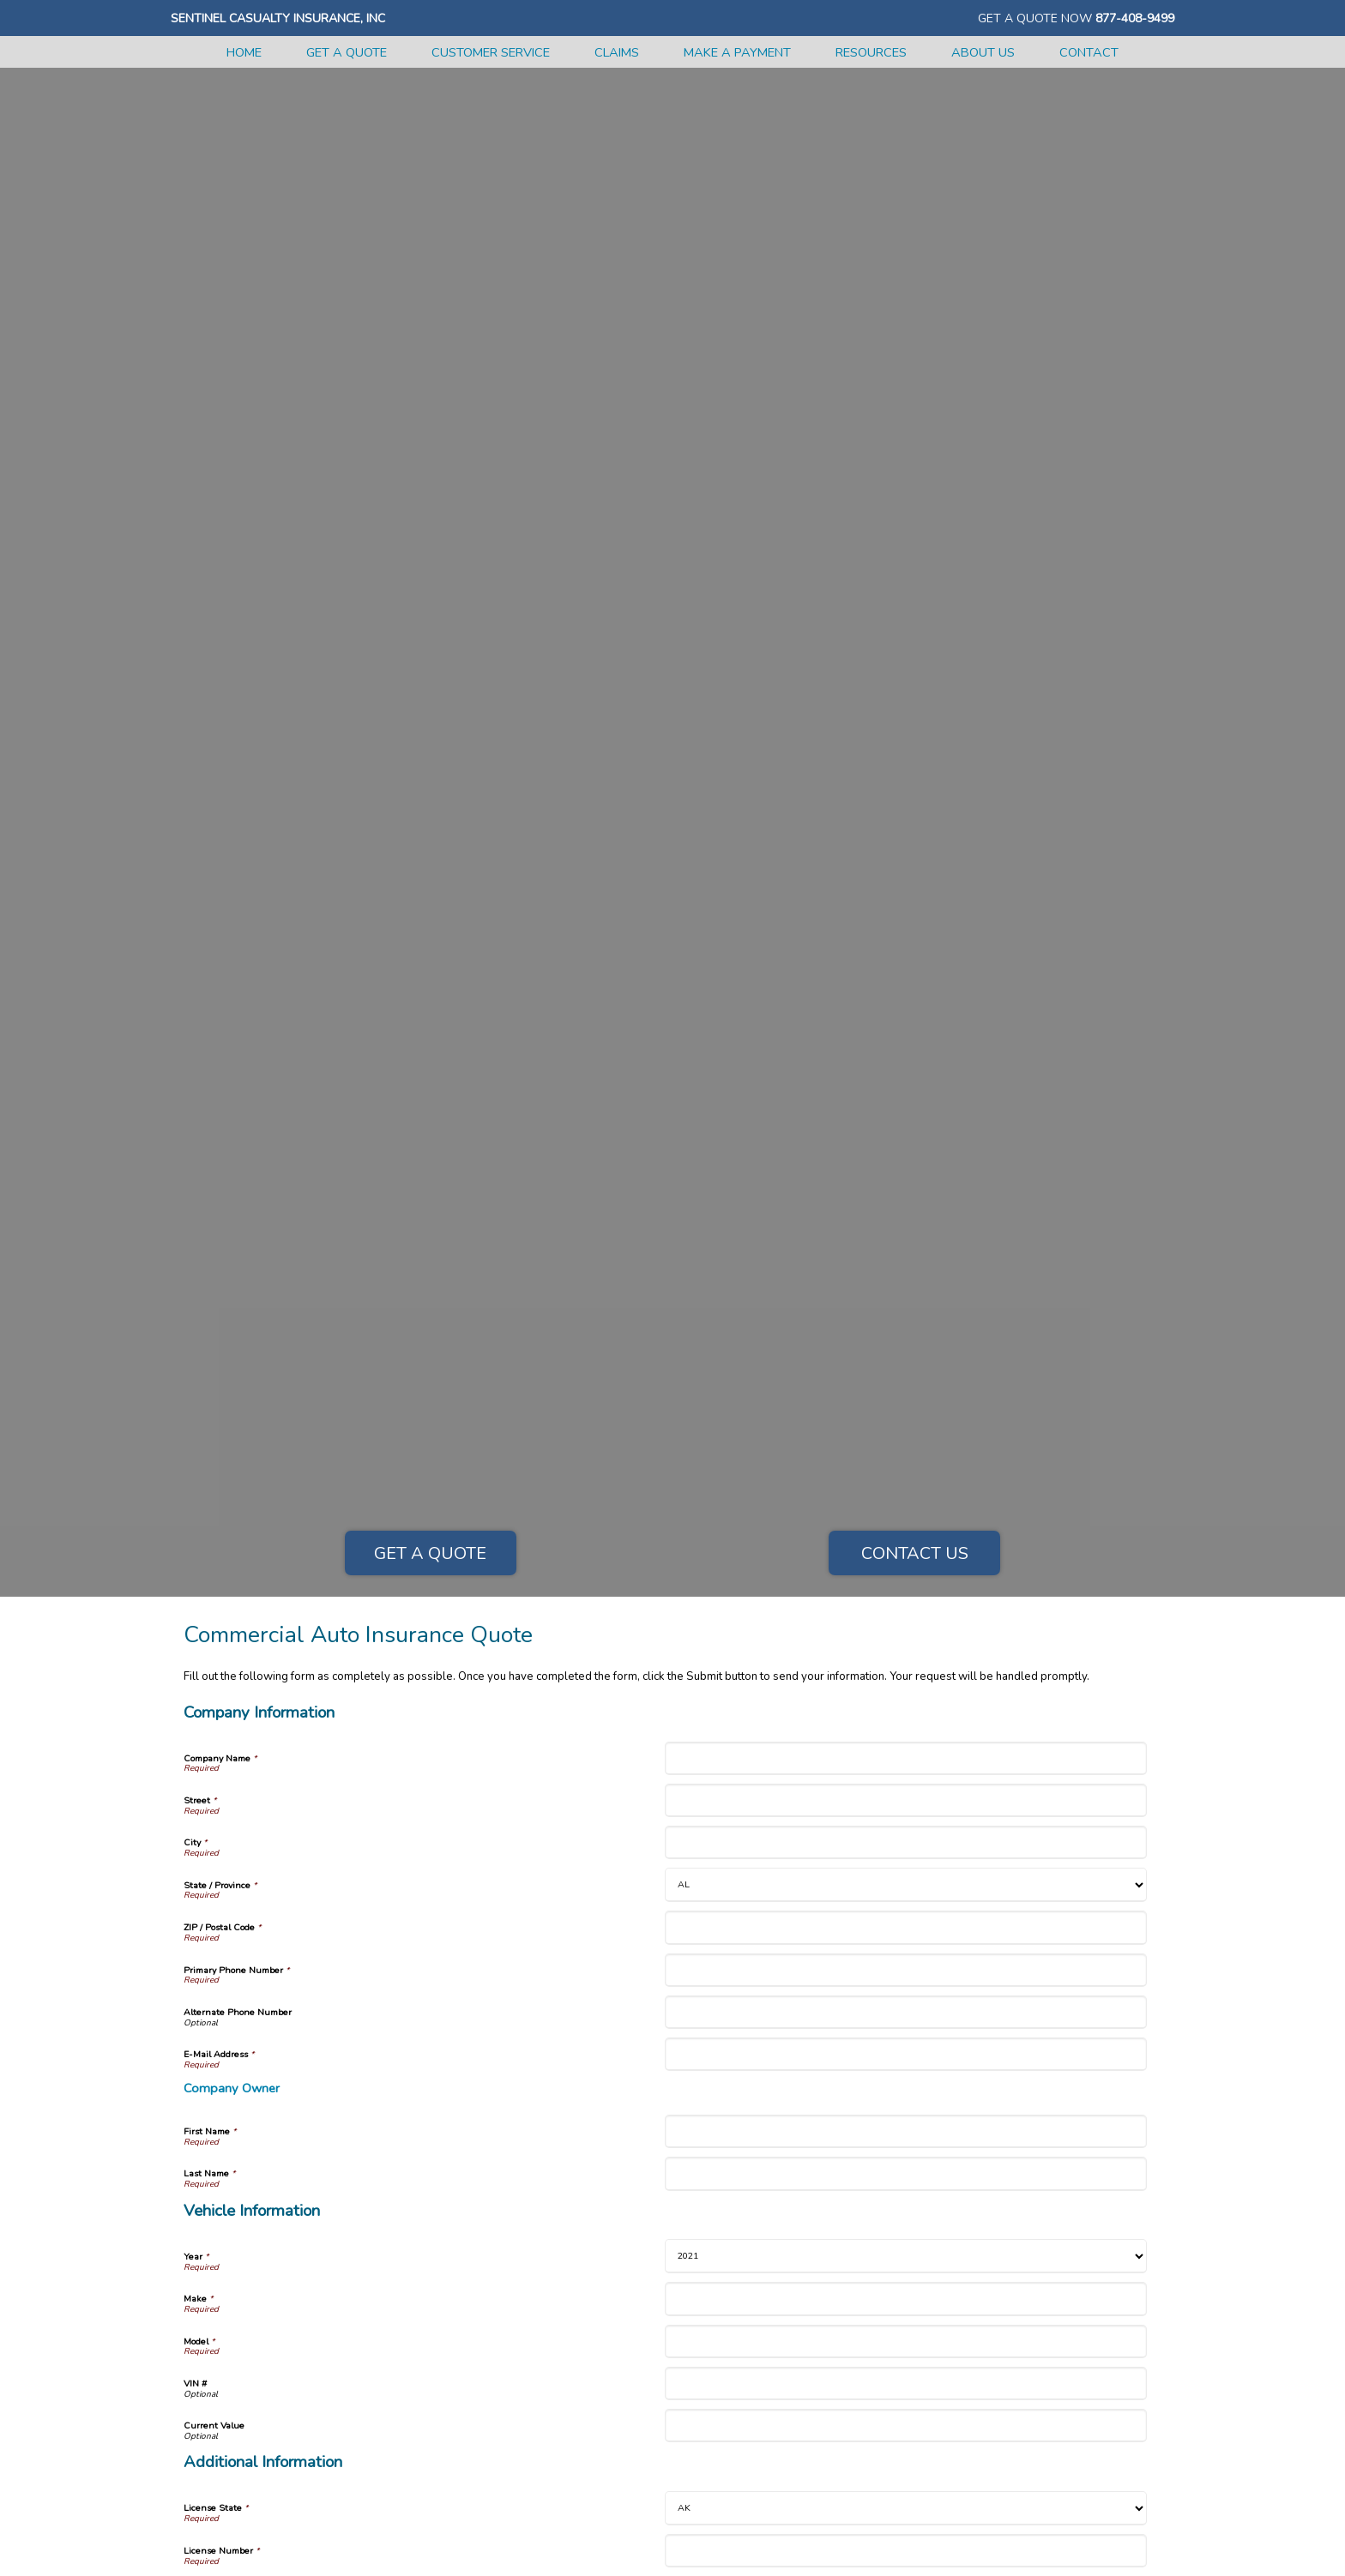 The image size is (1345, 2576). Describe the element at coordinates (905, 2131) in the screenshot. I see `[Company Information First Name]` at that location.